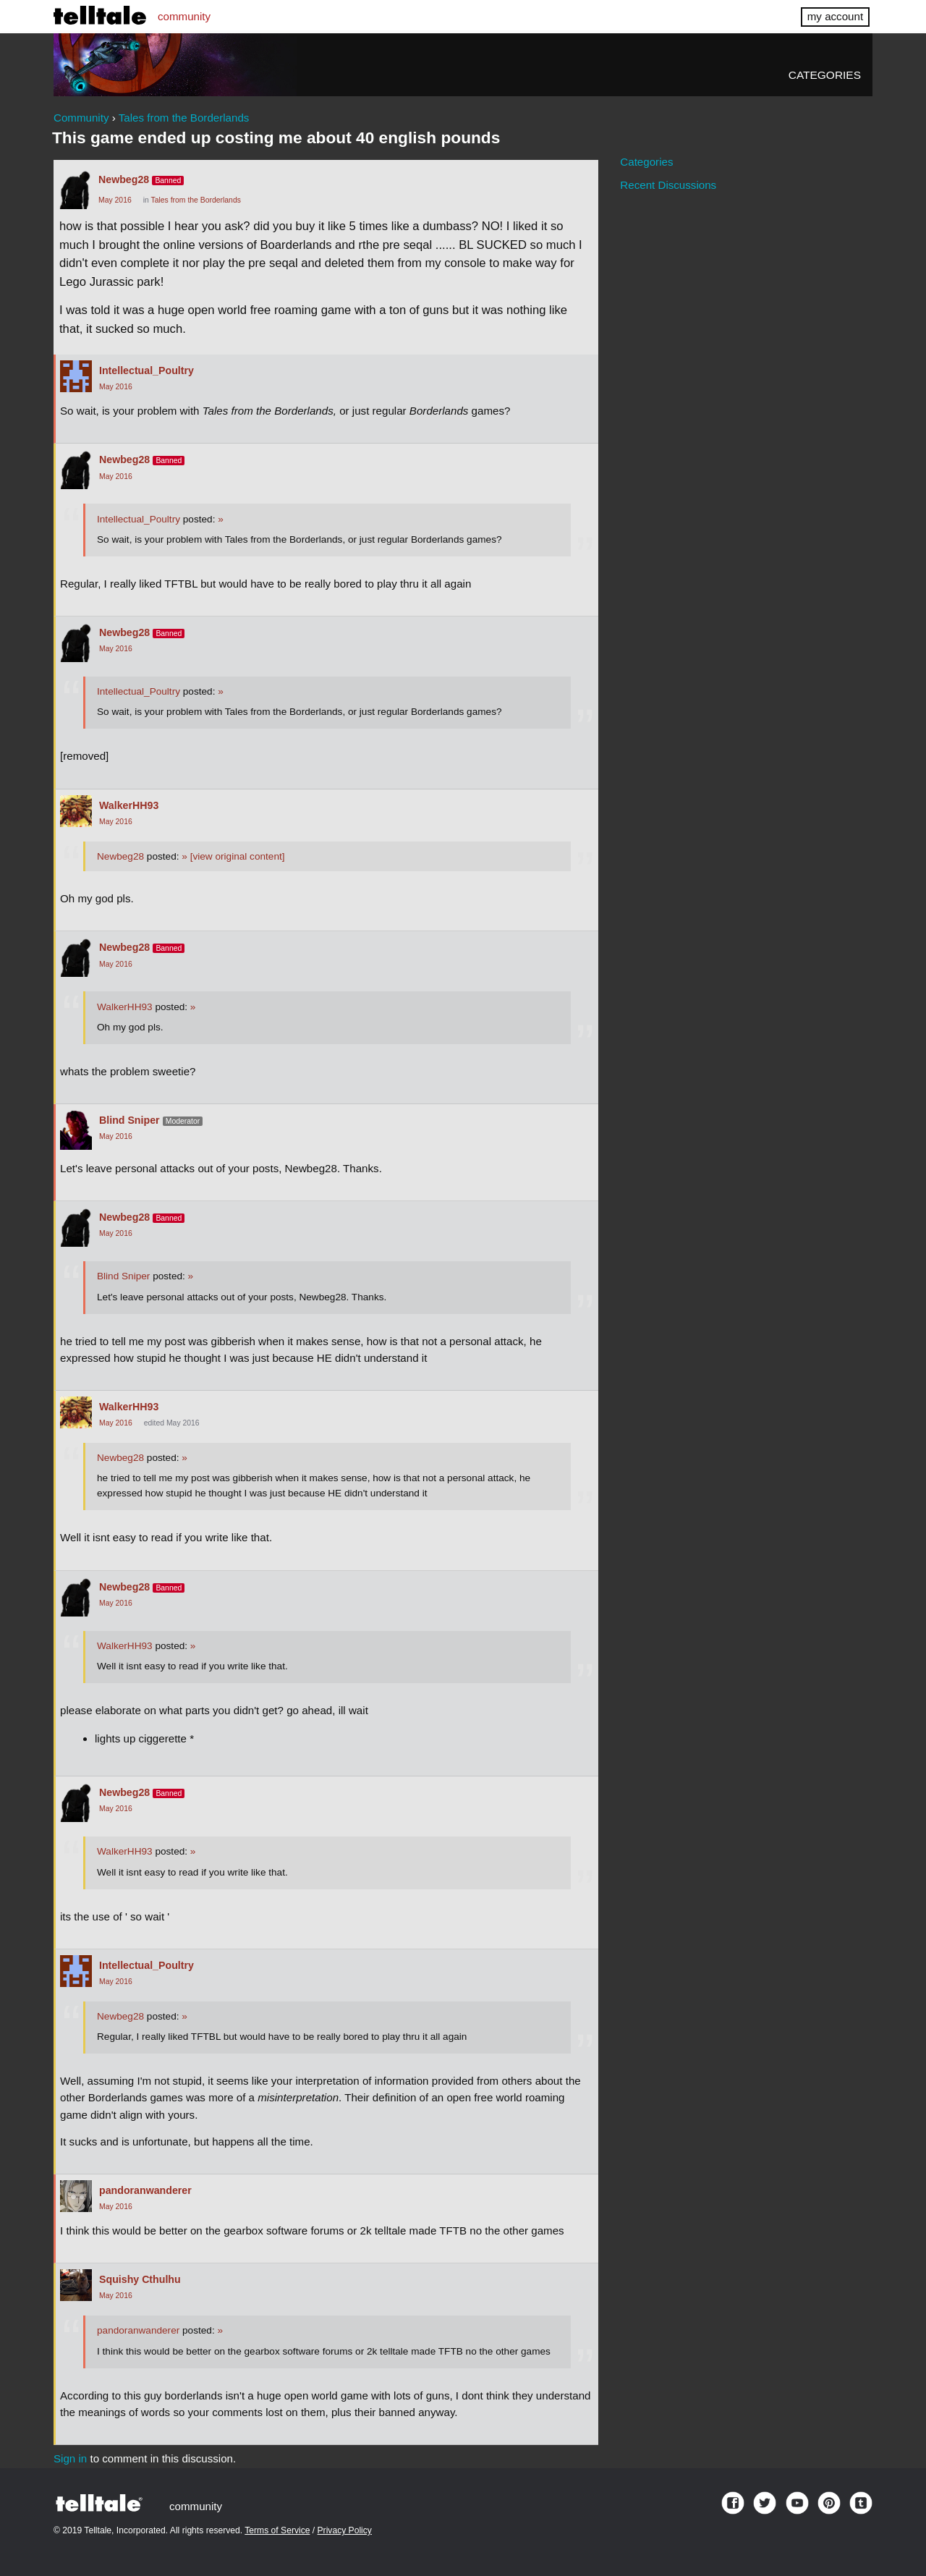 The image size is (926, 2576). What do you see at coordinates (184, 16) in the screenshot?
I see `community` at bounding box center [184, 16].